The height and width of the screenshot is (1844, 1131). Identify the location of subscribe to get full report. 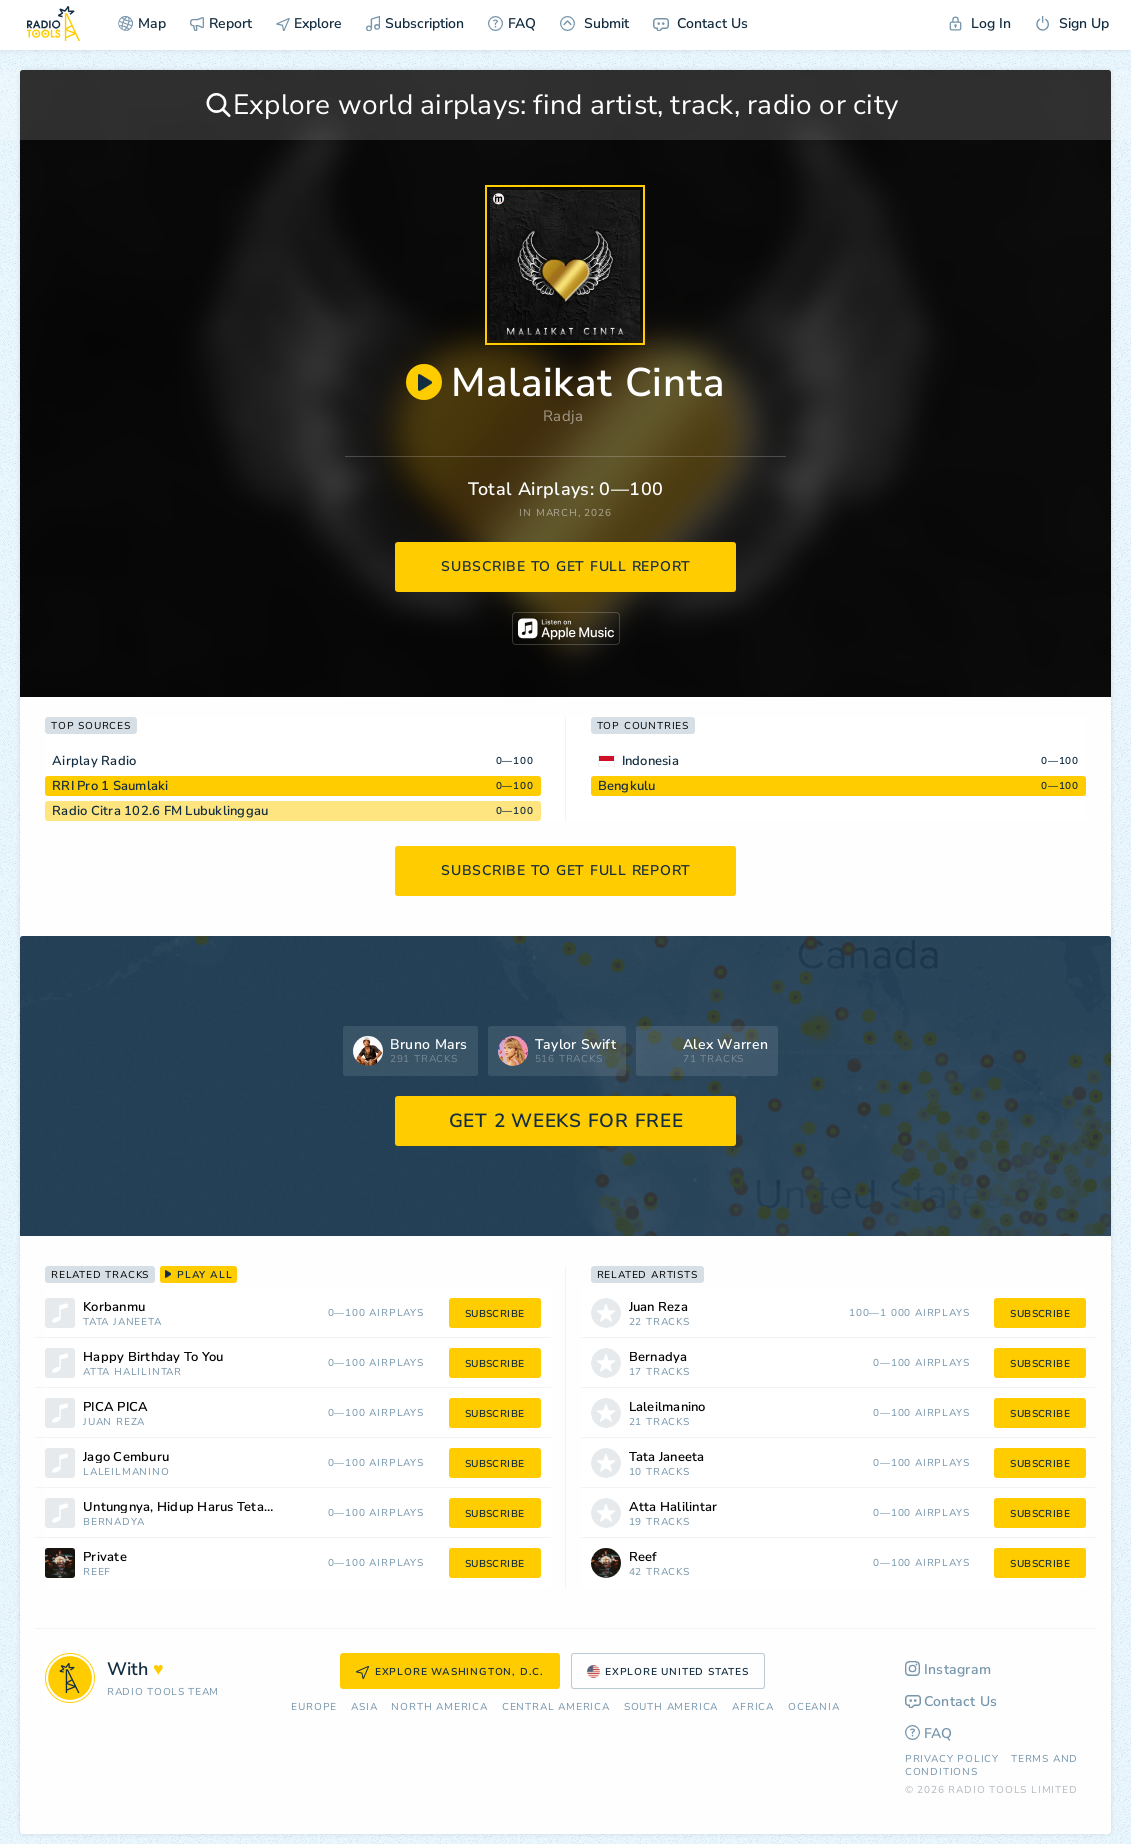
(566, 566).